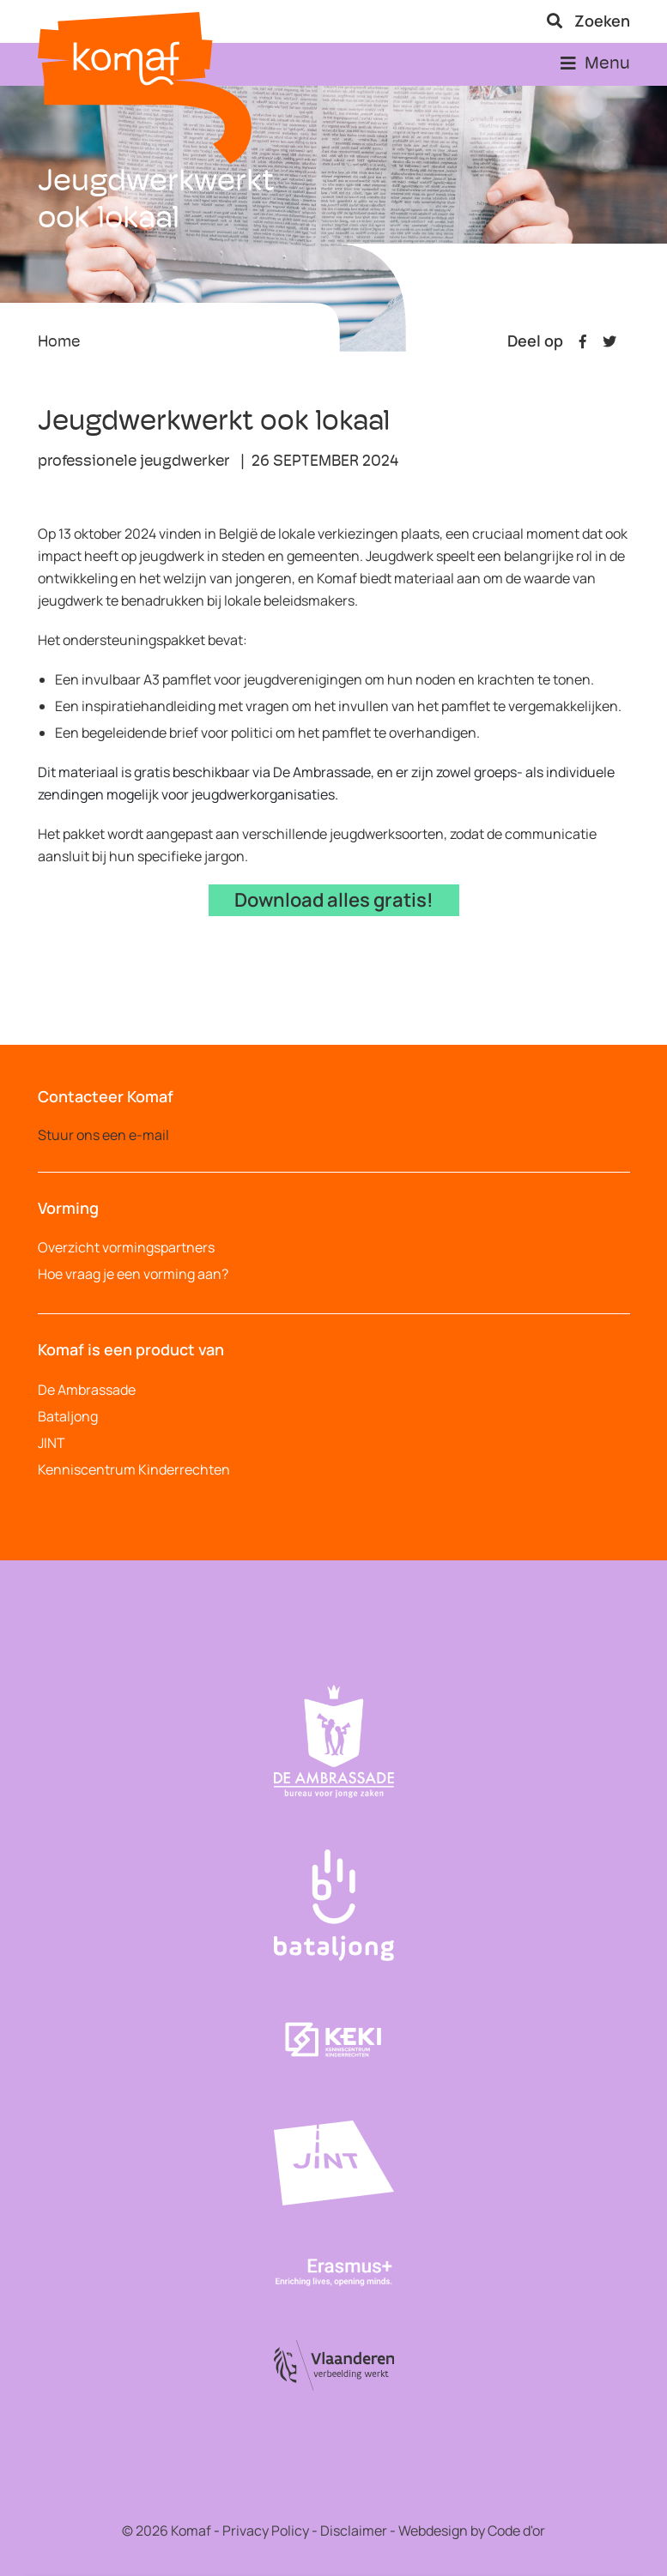 Image resolution: width=667 pixels, height=2576 pixels. Describe the element at coordinates (103, 1134) in the screenshot. I see `Stuur ons een e-mail` at that location.